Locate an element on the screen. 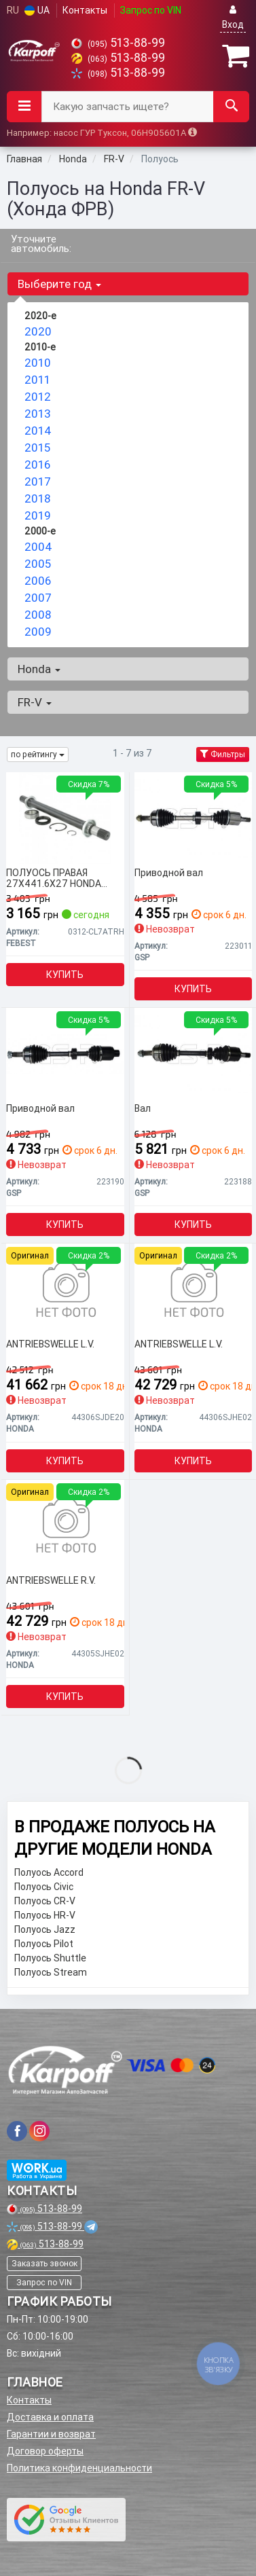 The height and width of the screenshot is (2576, 256). Полуось Civic is located at coordinates (43, 1887).